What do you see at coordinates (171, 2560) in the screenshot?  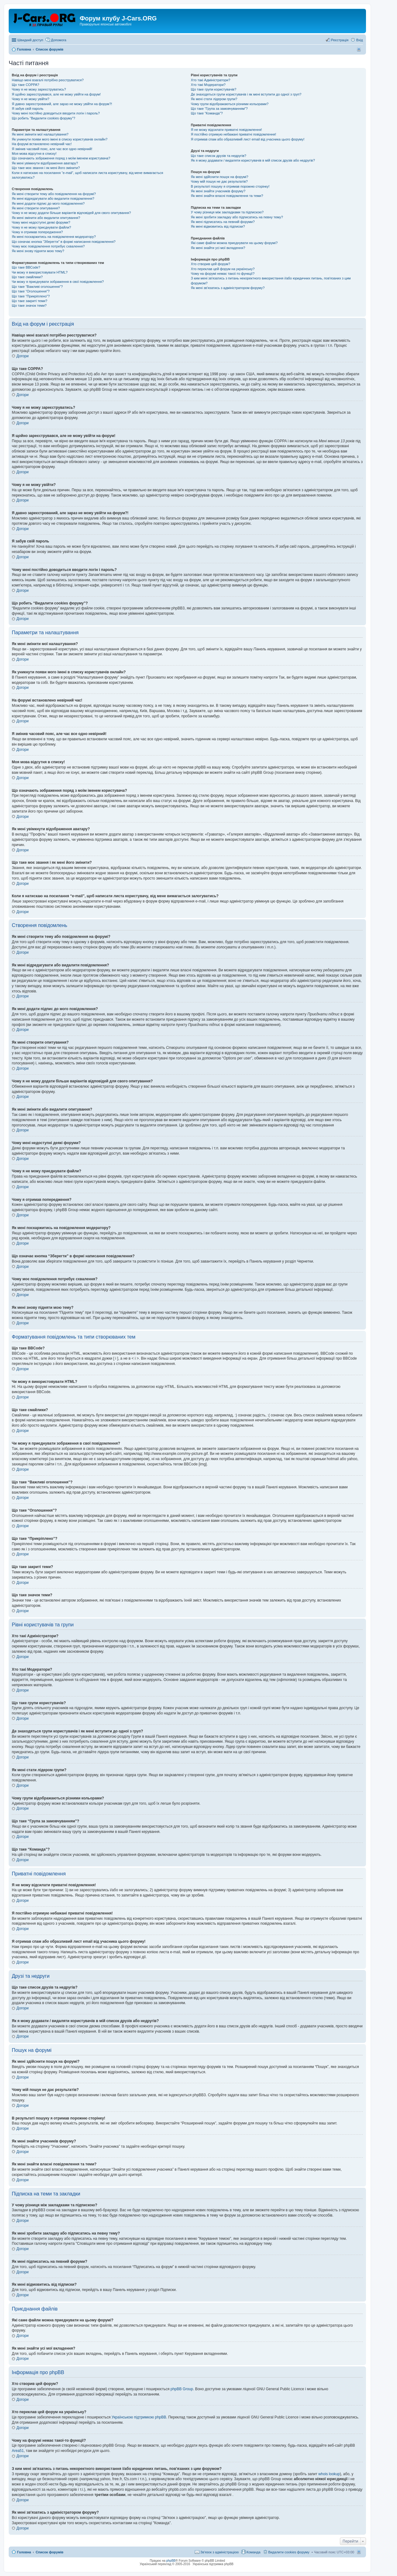 I see `phpBB` at bounding box center [171, 2560].